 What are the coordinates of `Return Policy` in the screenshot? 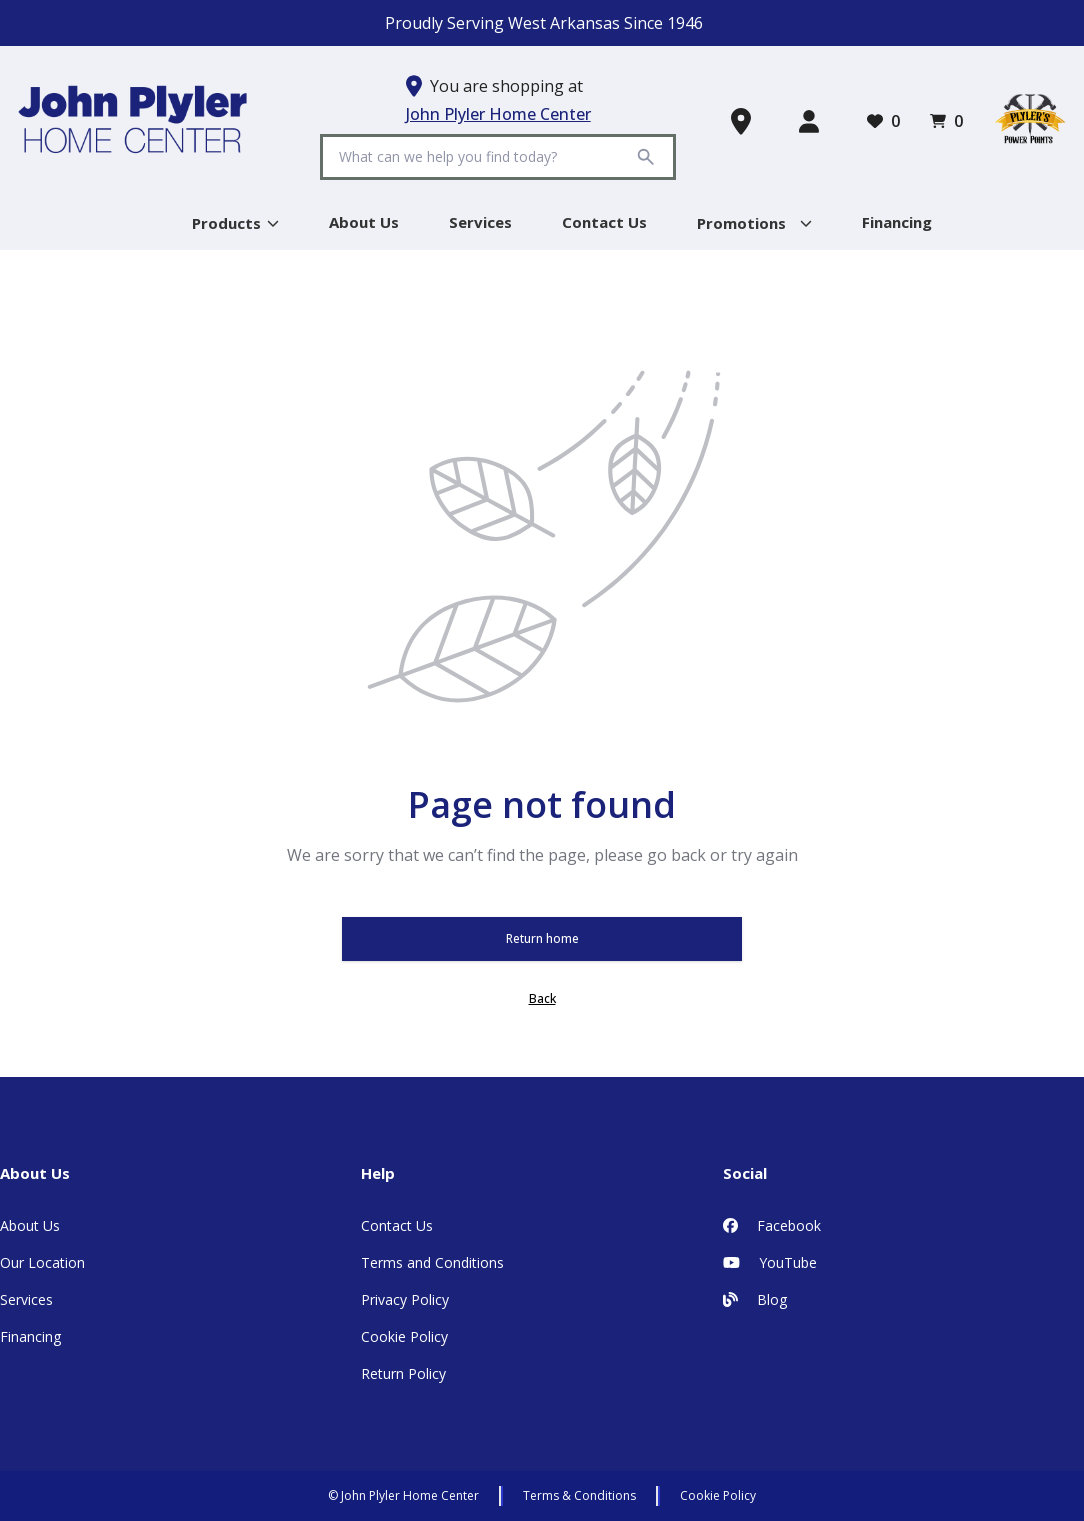 It's located at (403, 1373).